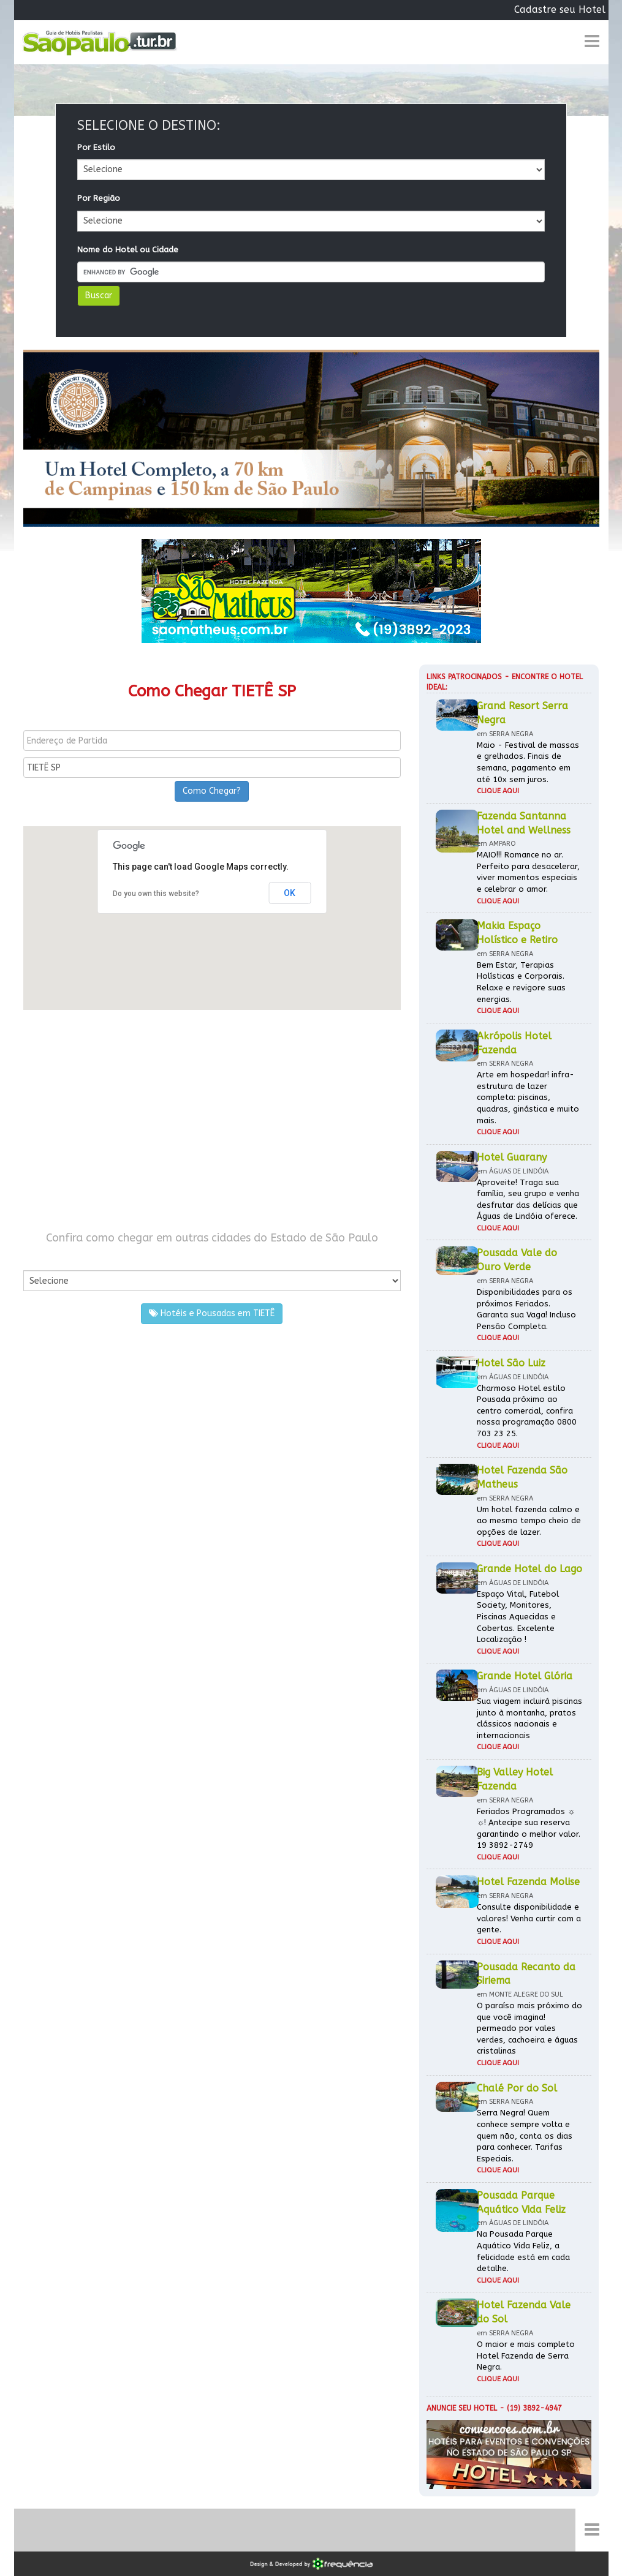 The height and width of the screenshot is (2576, 622). I want to click on Bem Estar, Terapias Holísticas e Corporais. Relaxe e revigore suas energias., so click(521, 982).